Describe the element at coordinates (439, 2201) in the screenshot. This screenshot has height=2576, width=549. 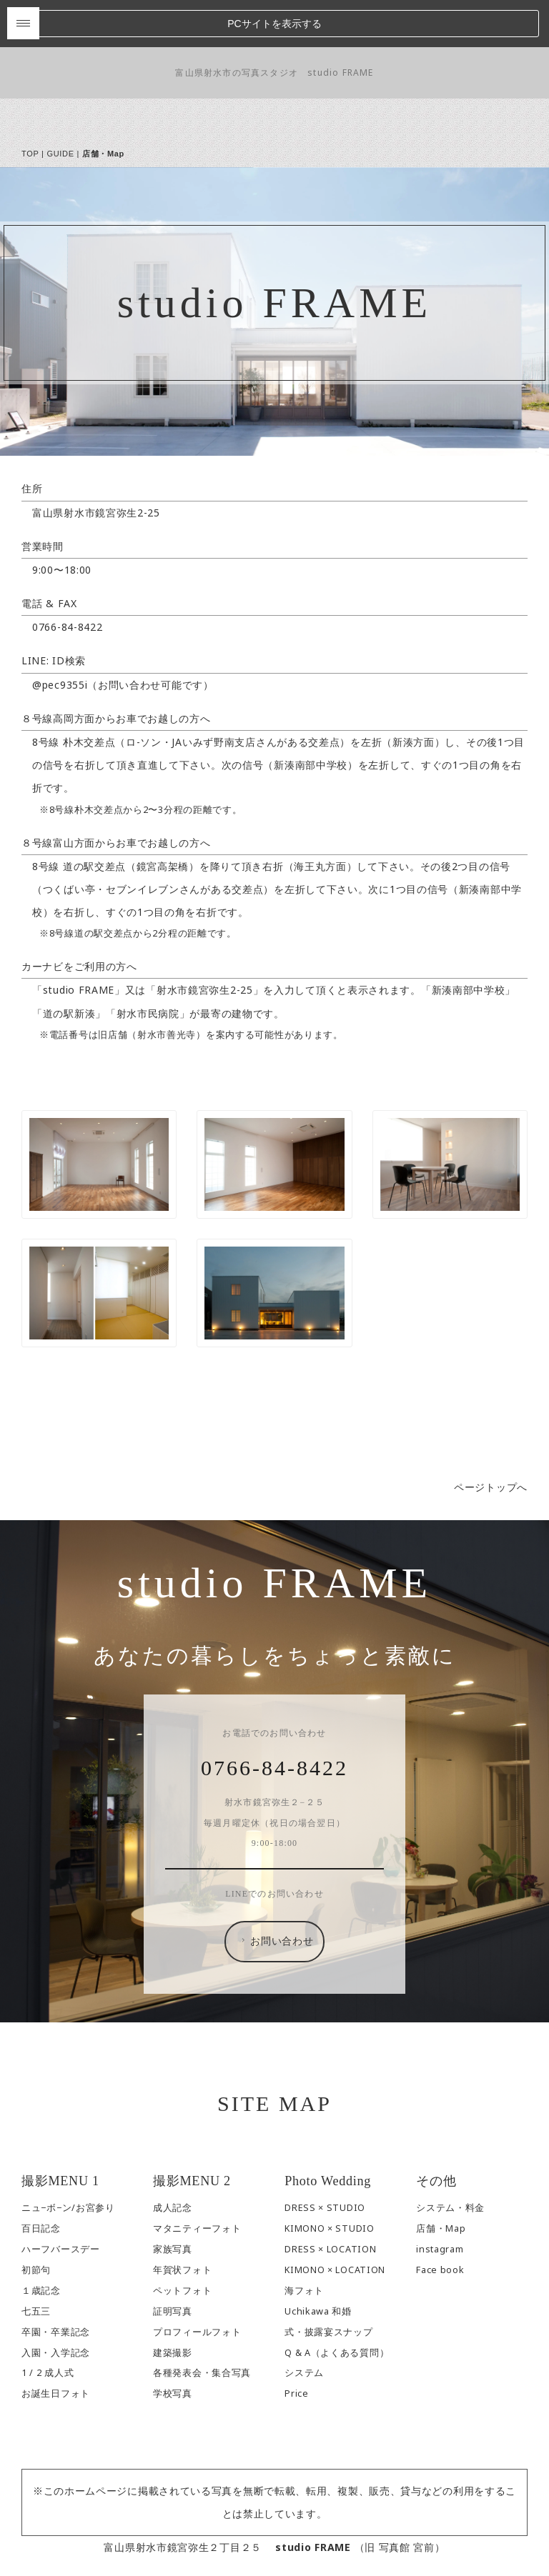
I see `instagram` at that location.